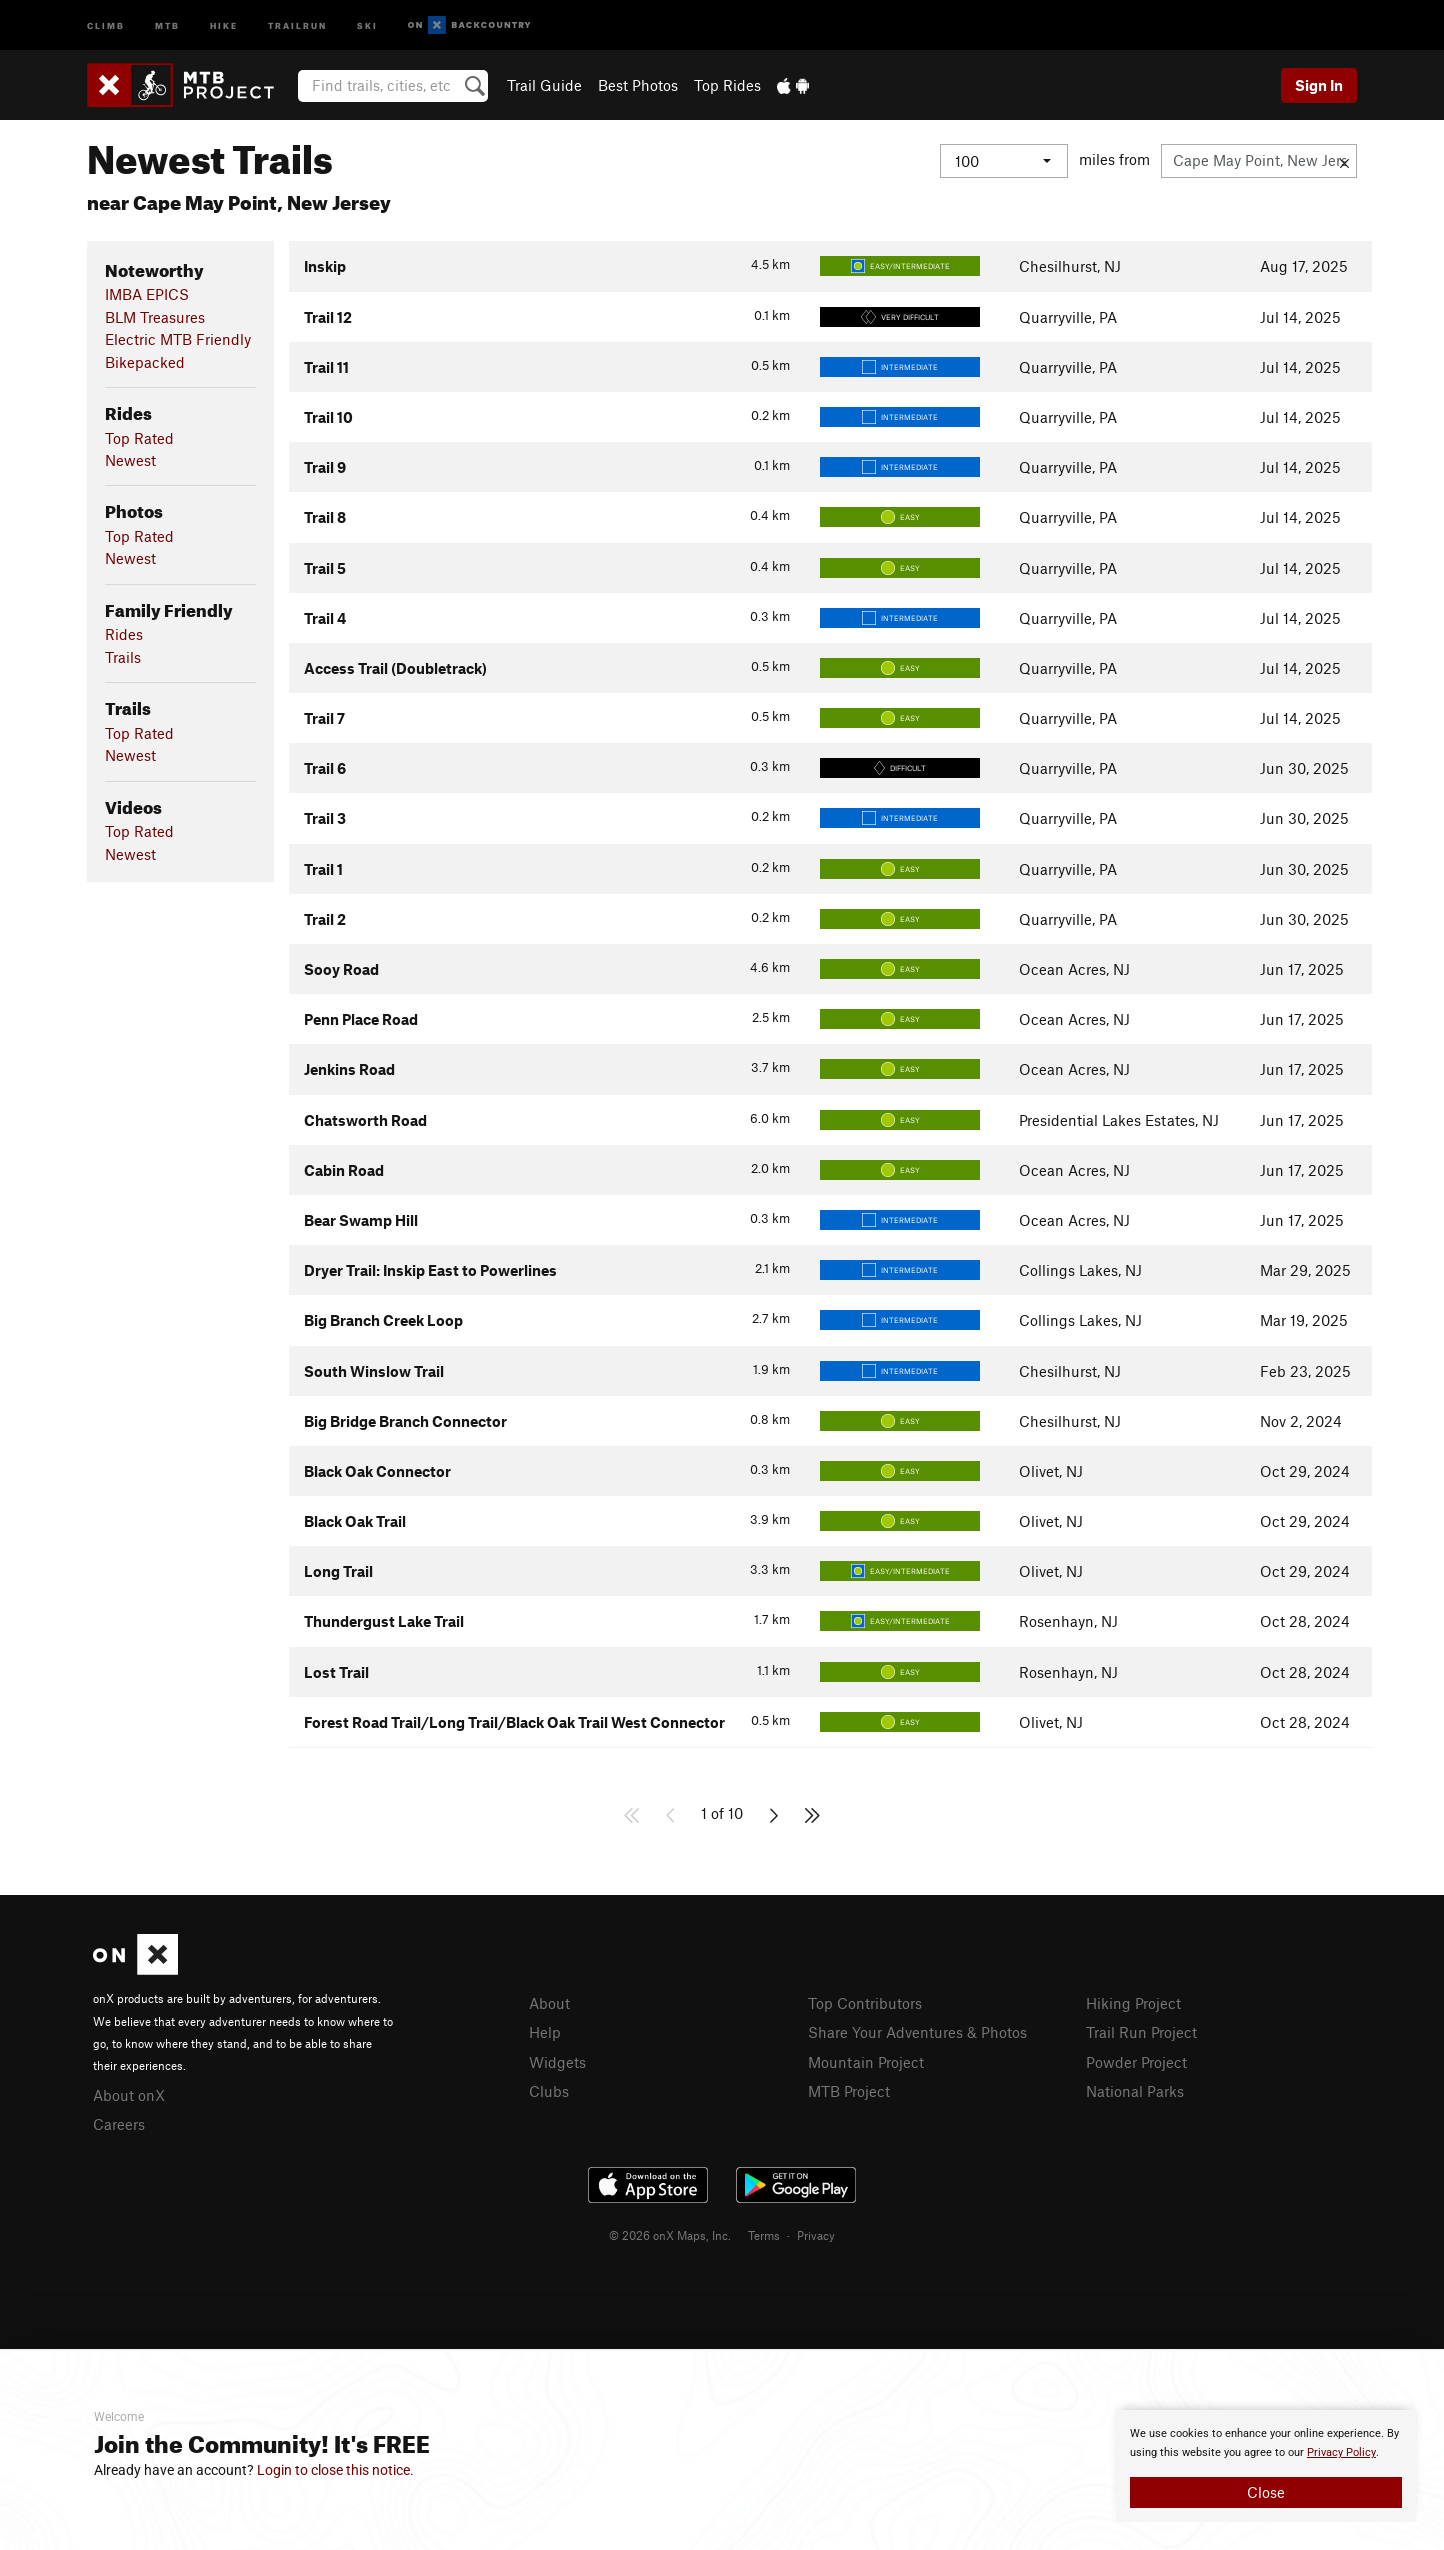 This screenshot has height=2550, width=1444. What do you see at coordinates (167, 24) in the screenshot?
I see `MTB` at bounding box center [167, 24].